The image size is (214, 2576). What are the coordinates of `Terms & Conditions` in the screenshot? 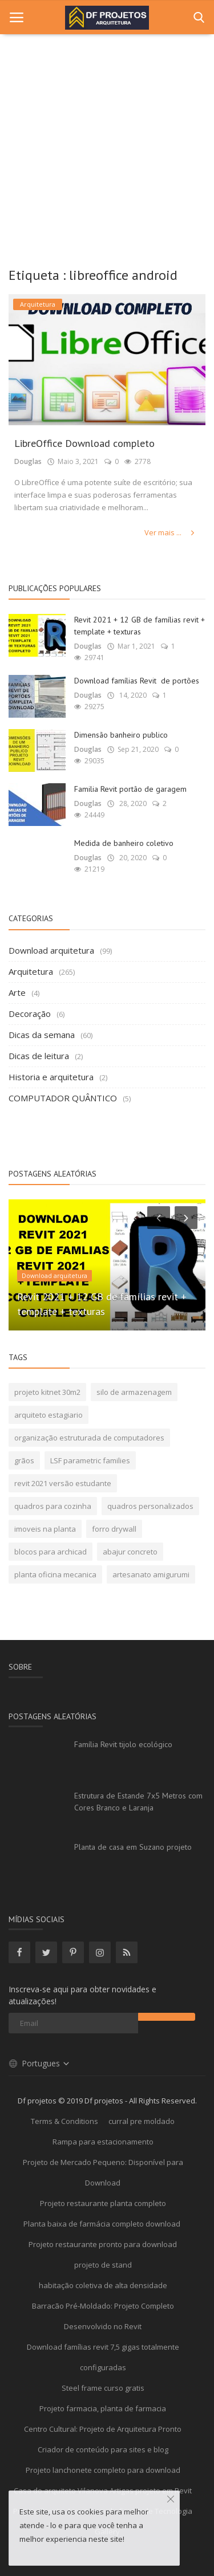 It's located at (64, 2121).